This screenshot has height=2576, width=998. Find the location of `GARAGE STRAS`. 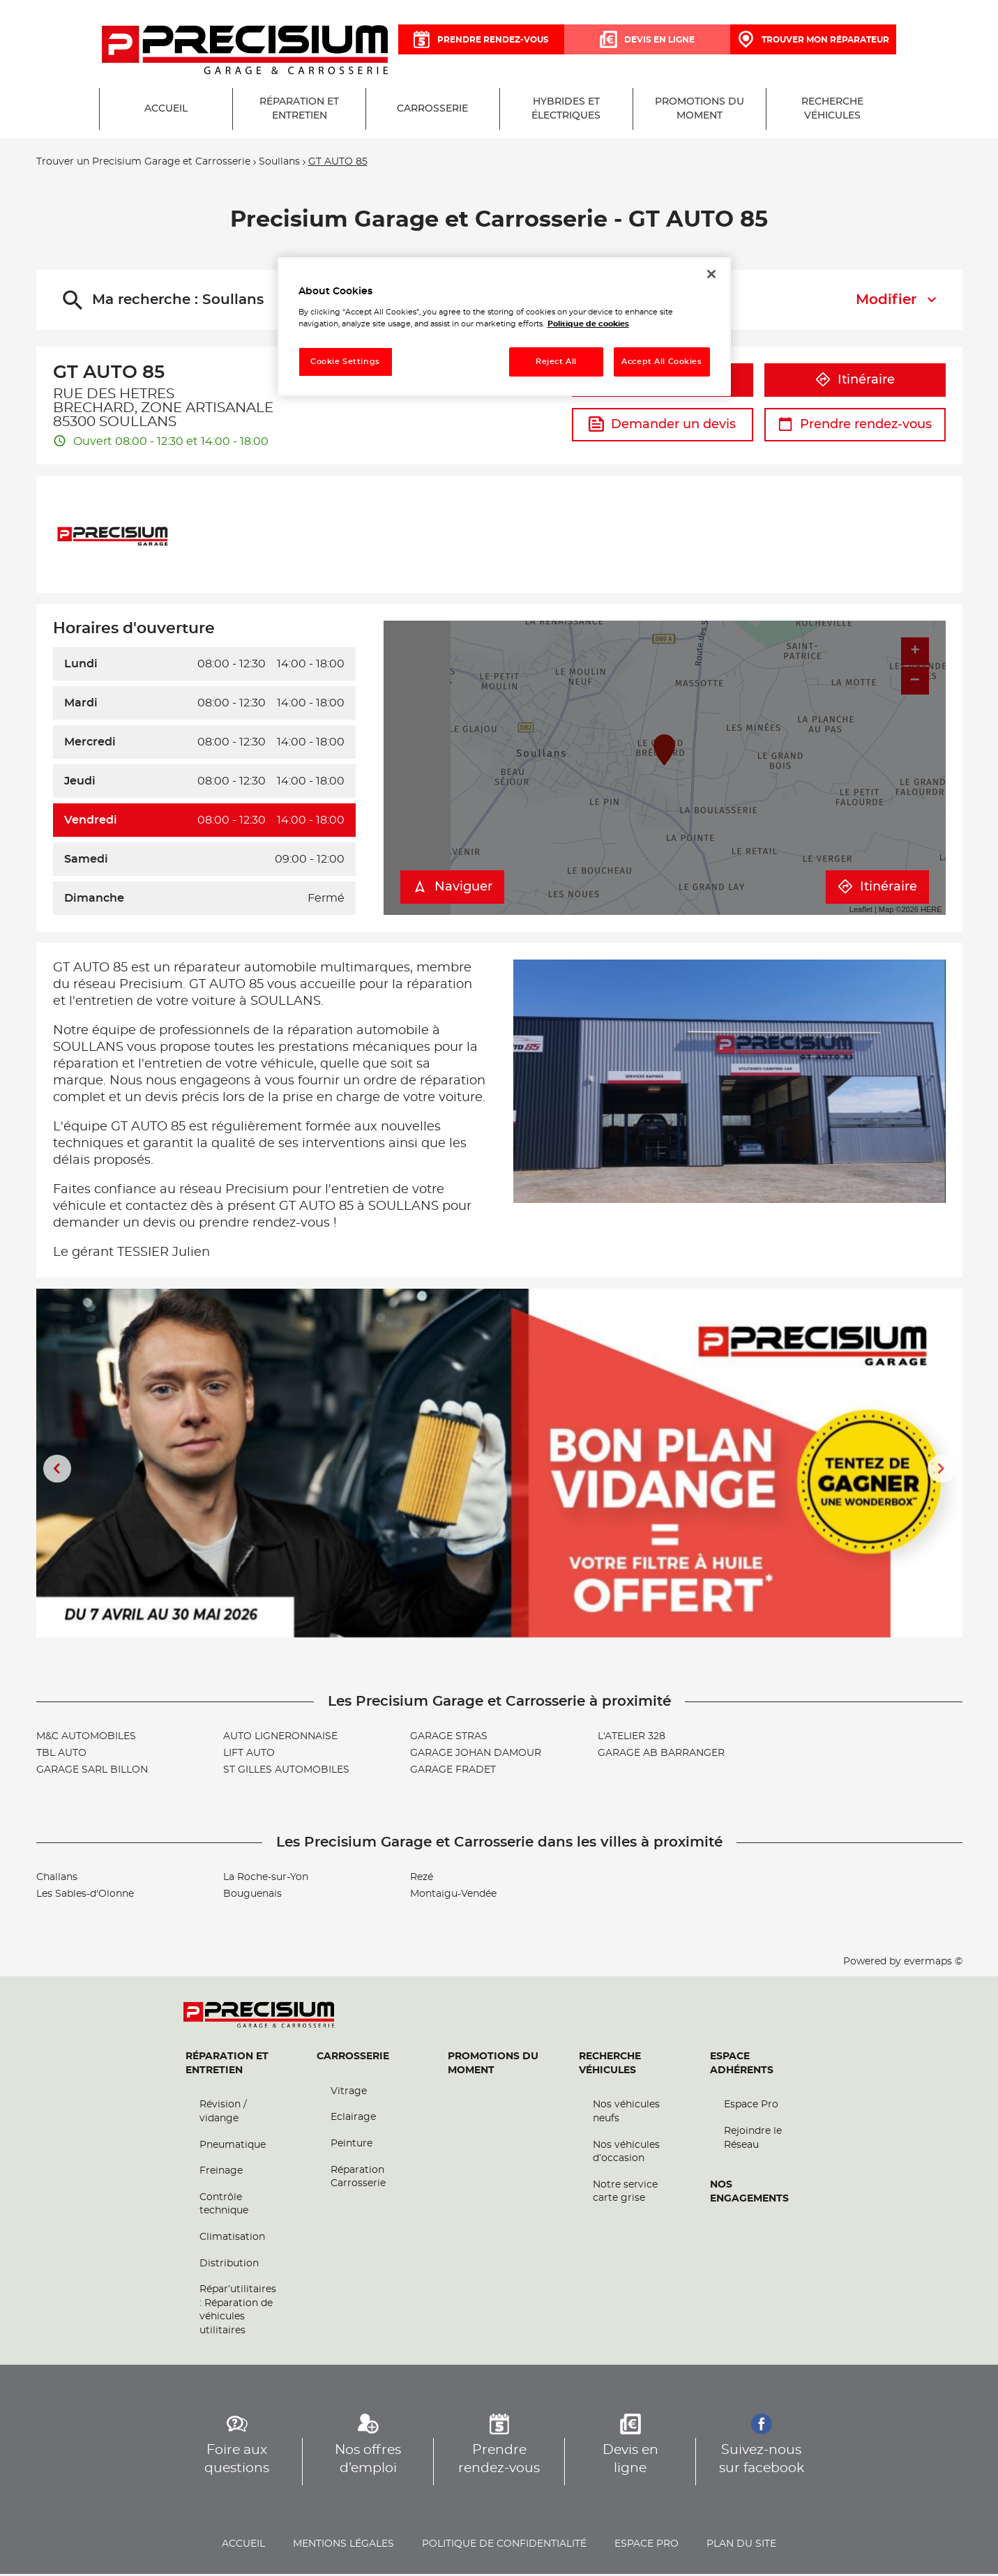

GARAGE STRAS is located at coordinates (448, 1739).